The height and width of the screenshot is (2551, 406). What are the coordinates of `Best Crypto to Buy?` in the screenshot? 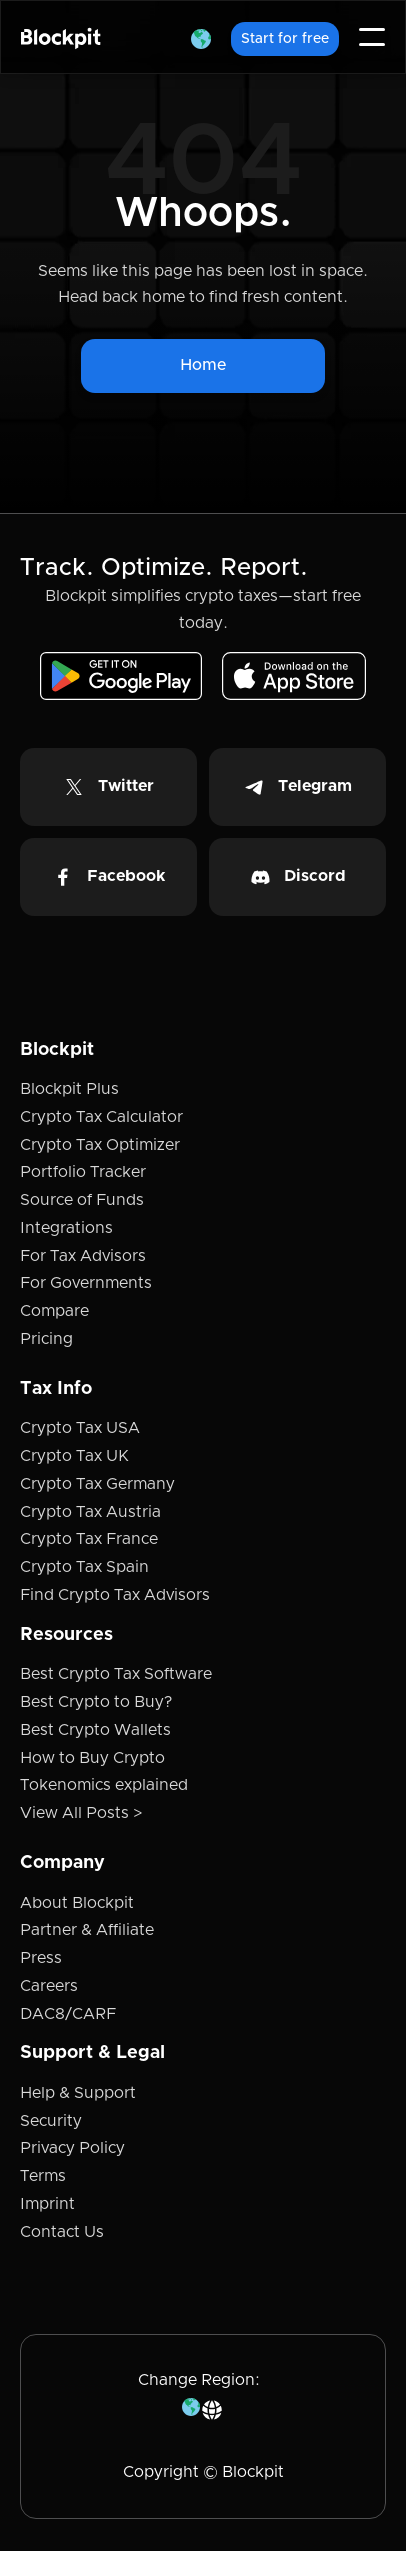 It's located at (96, 1702).